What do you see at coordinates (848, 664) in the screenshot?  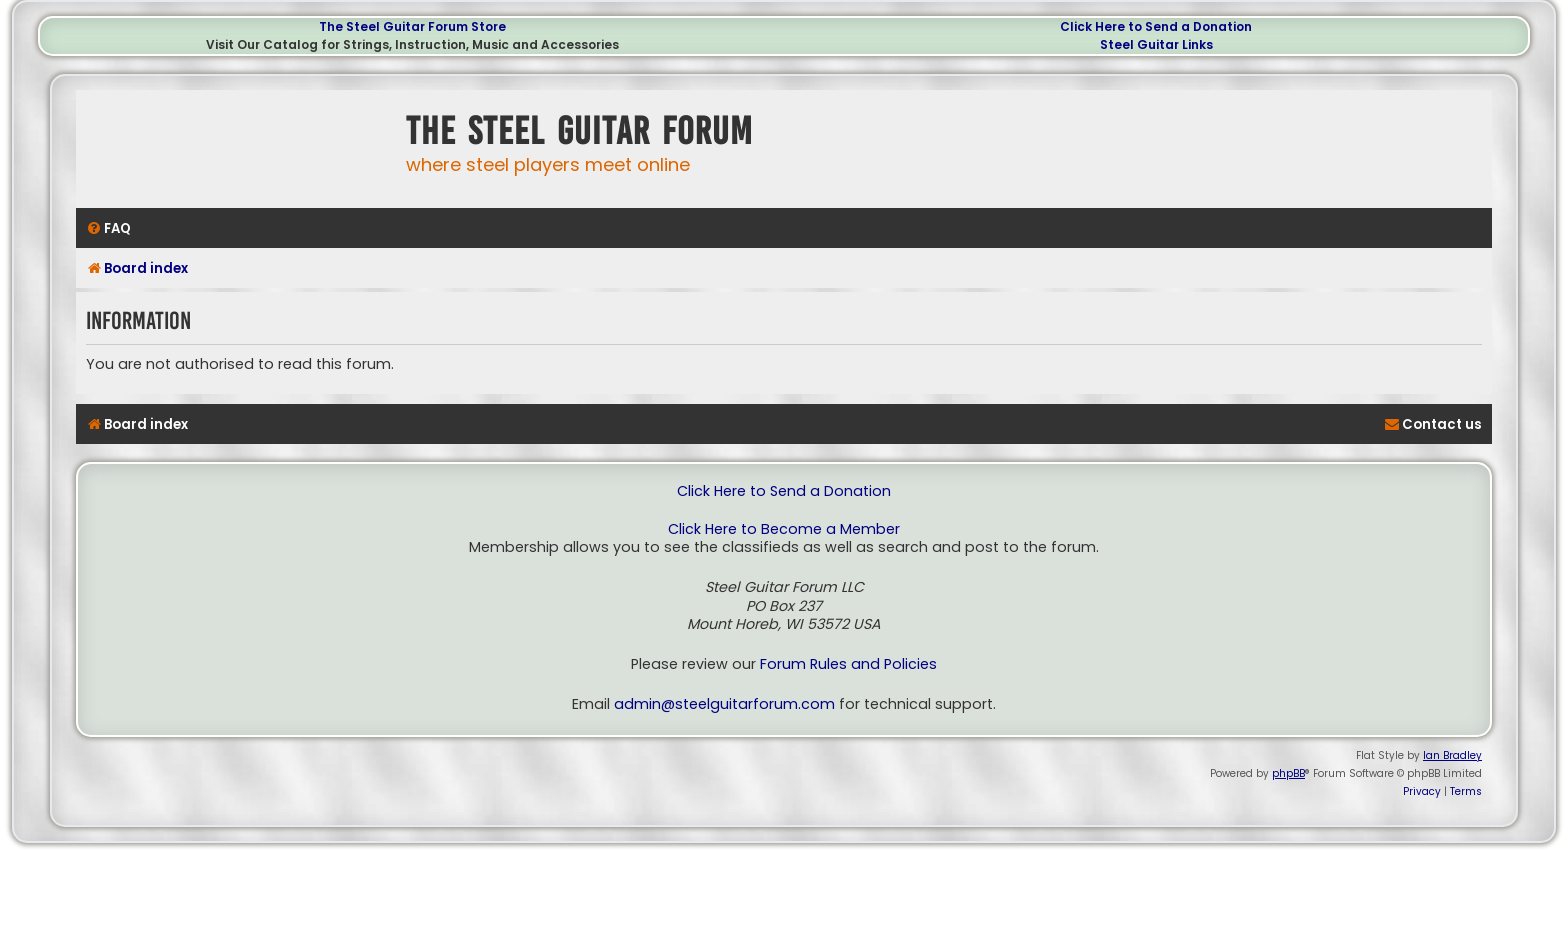 I see `Forum Rules and Policies` at bounding box center [848, 664].